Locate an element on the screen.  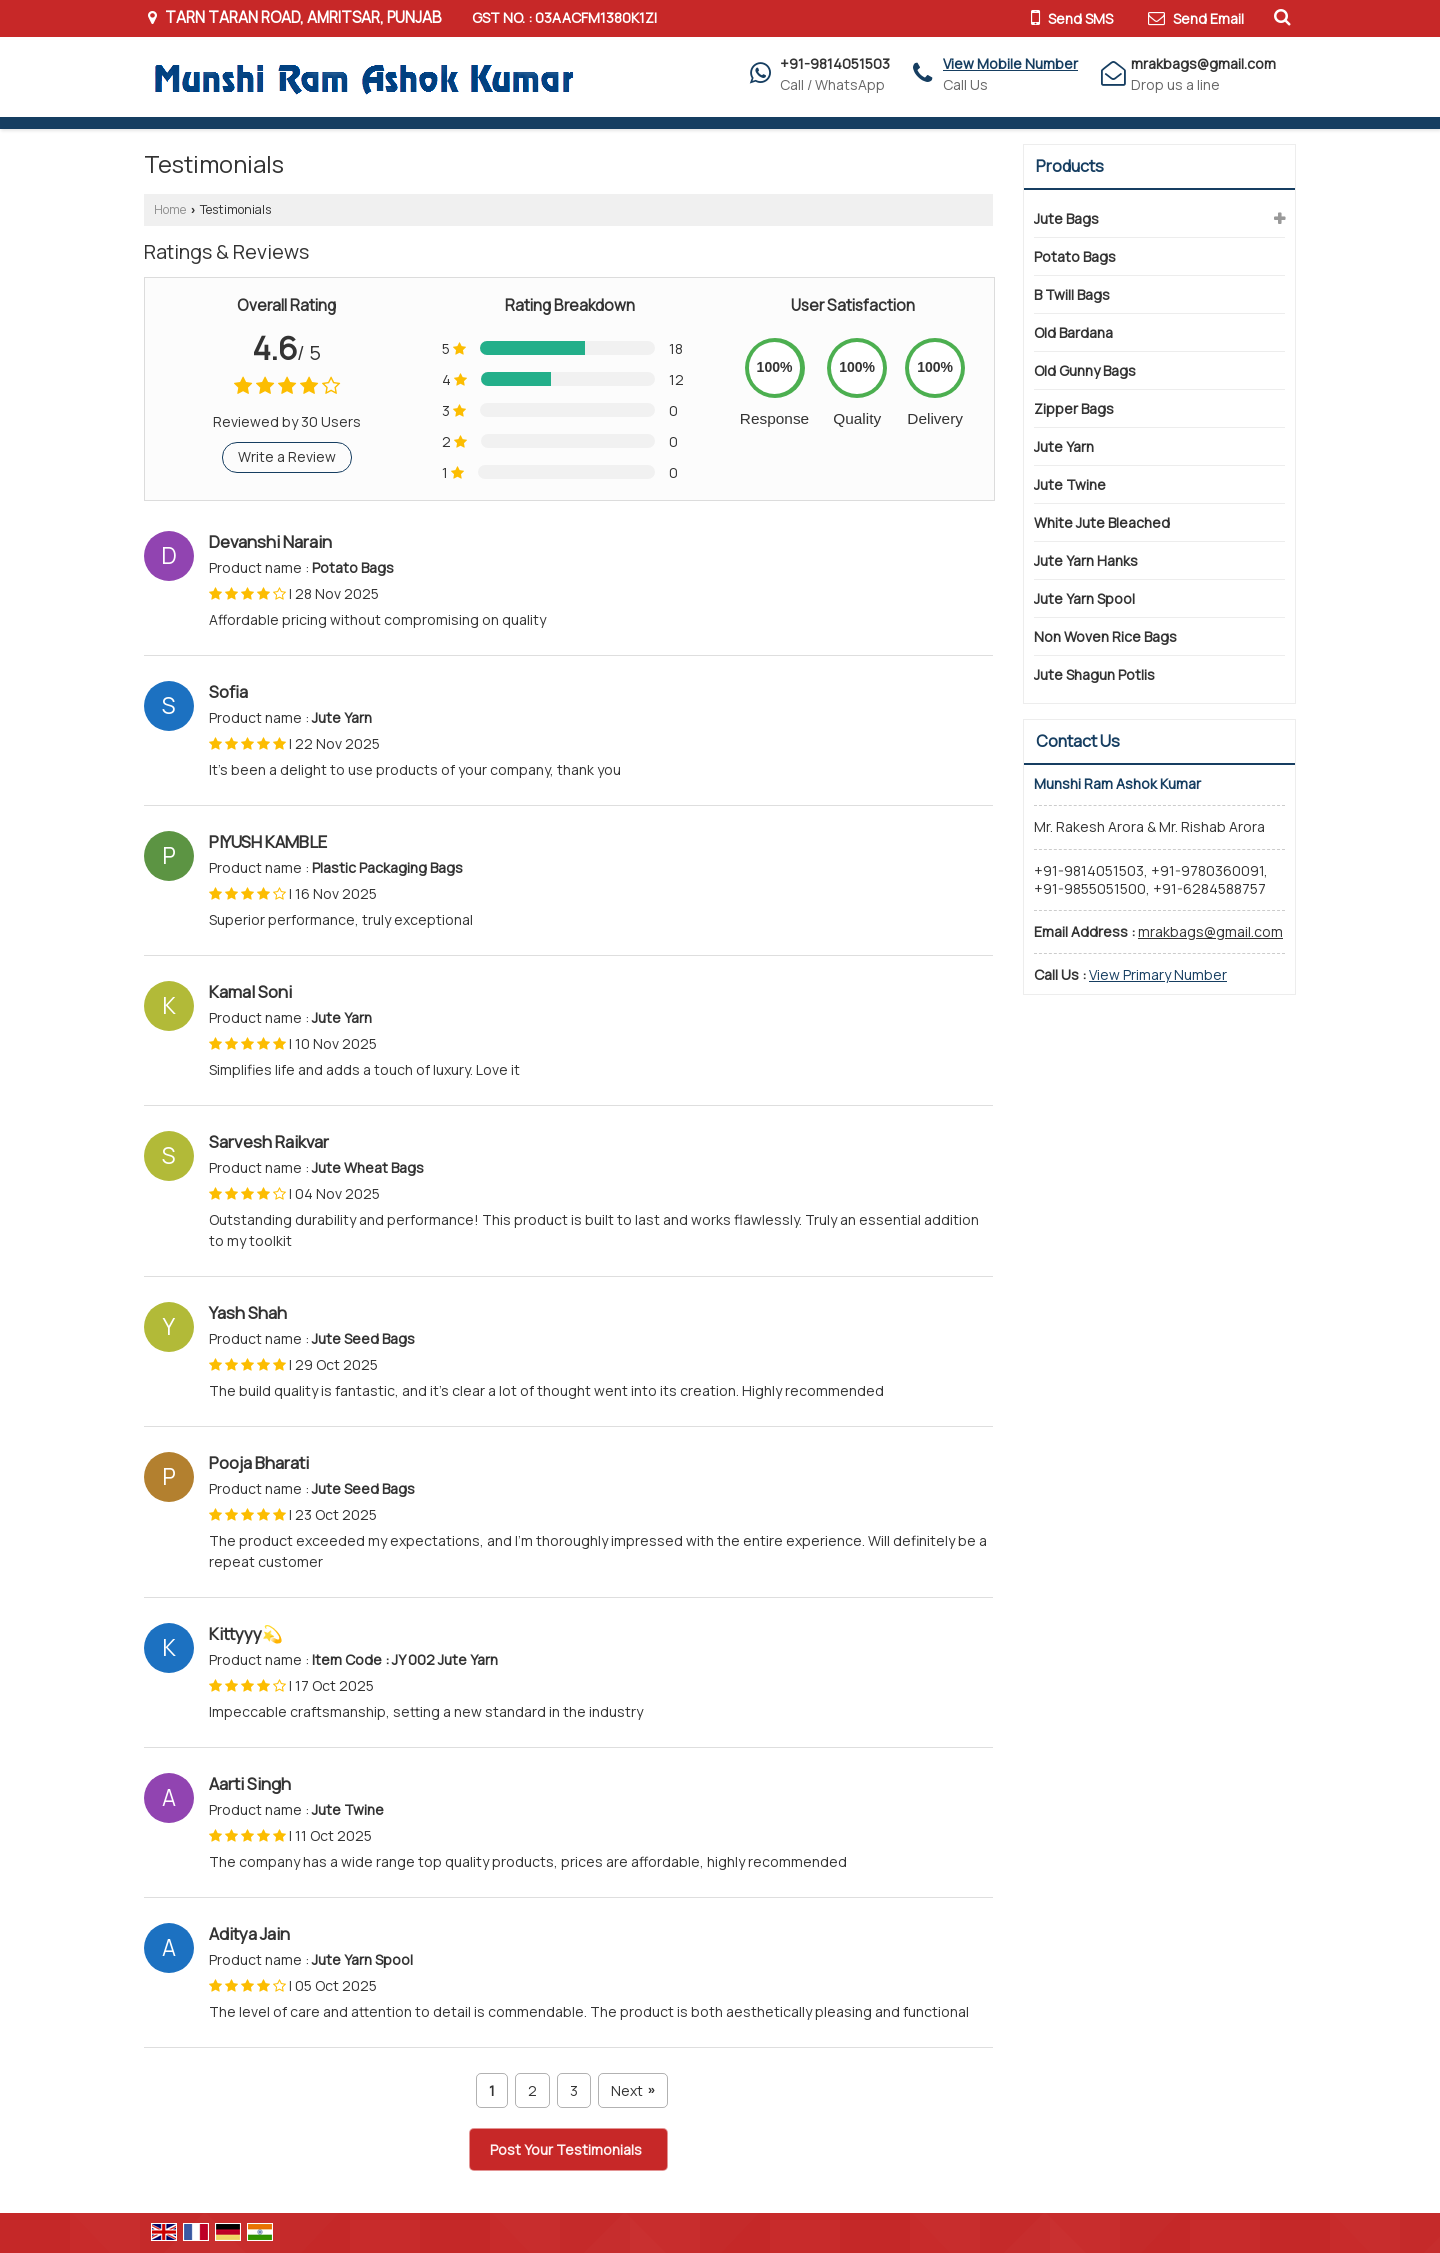
Zipper Bags is located at coordinates (1074, 408).